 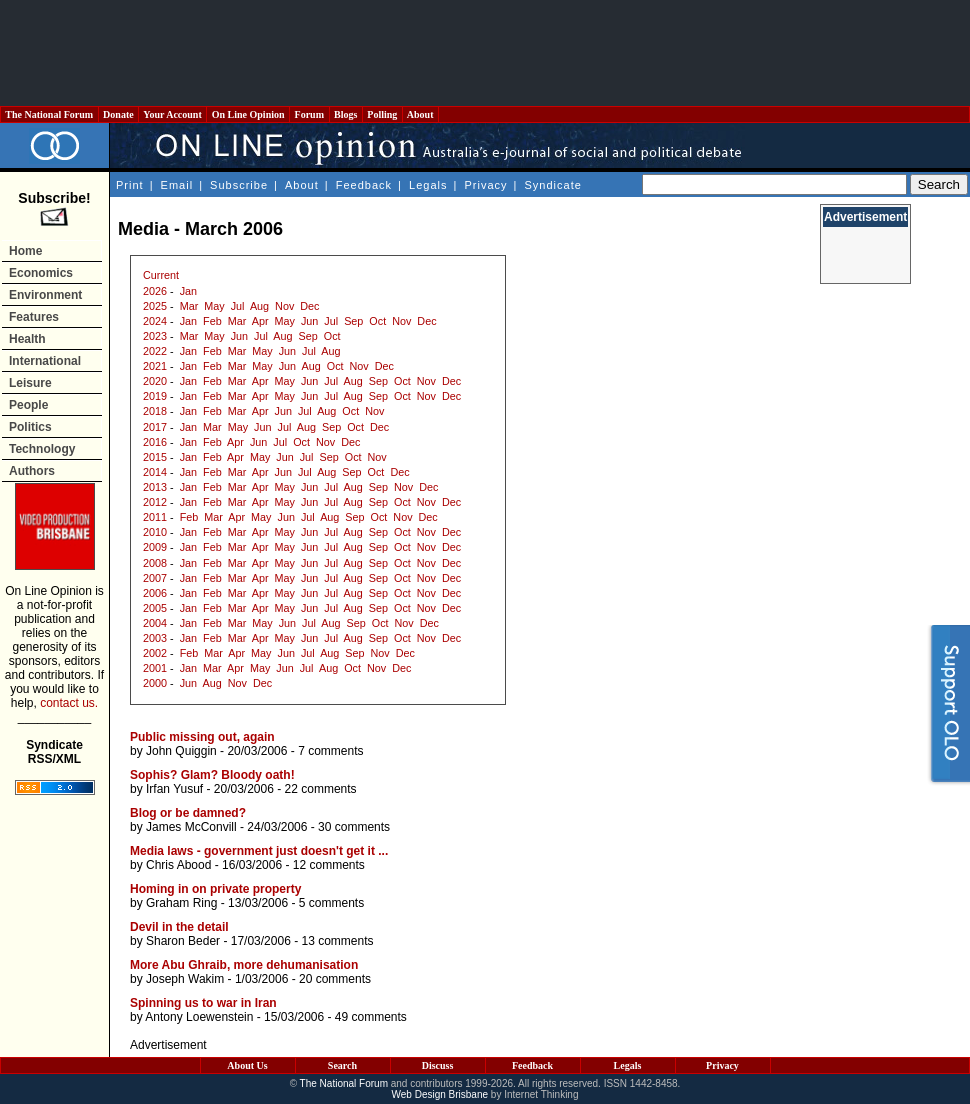 What do you see at coordinates (155, 517) in the screenshot?
I see `2011` at bounding box center [155, 517].